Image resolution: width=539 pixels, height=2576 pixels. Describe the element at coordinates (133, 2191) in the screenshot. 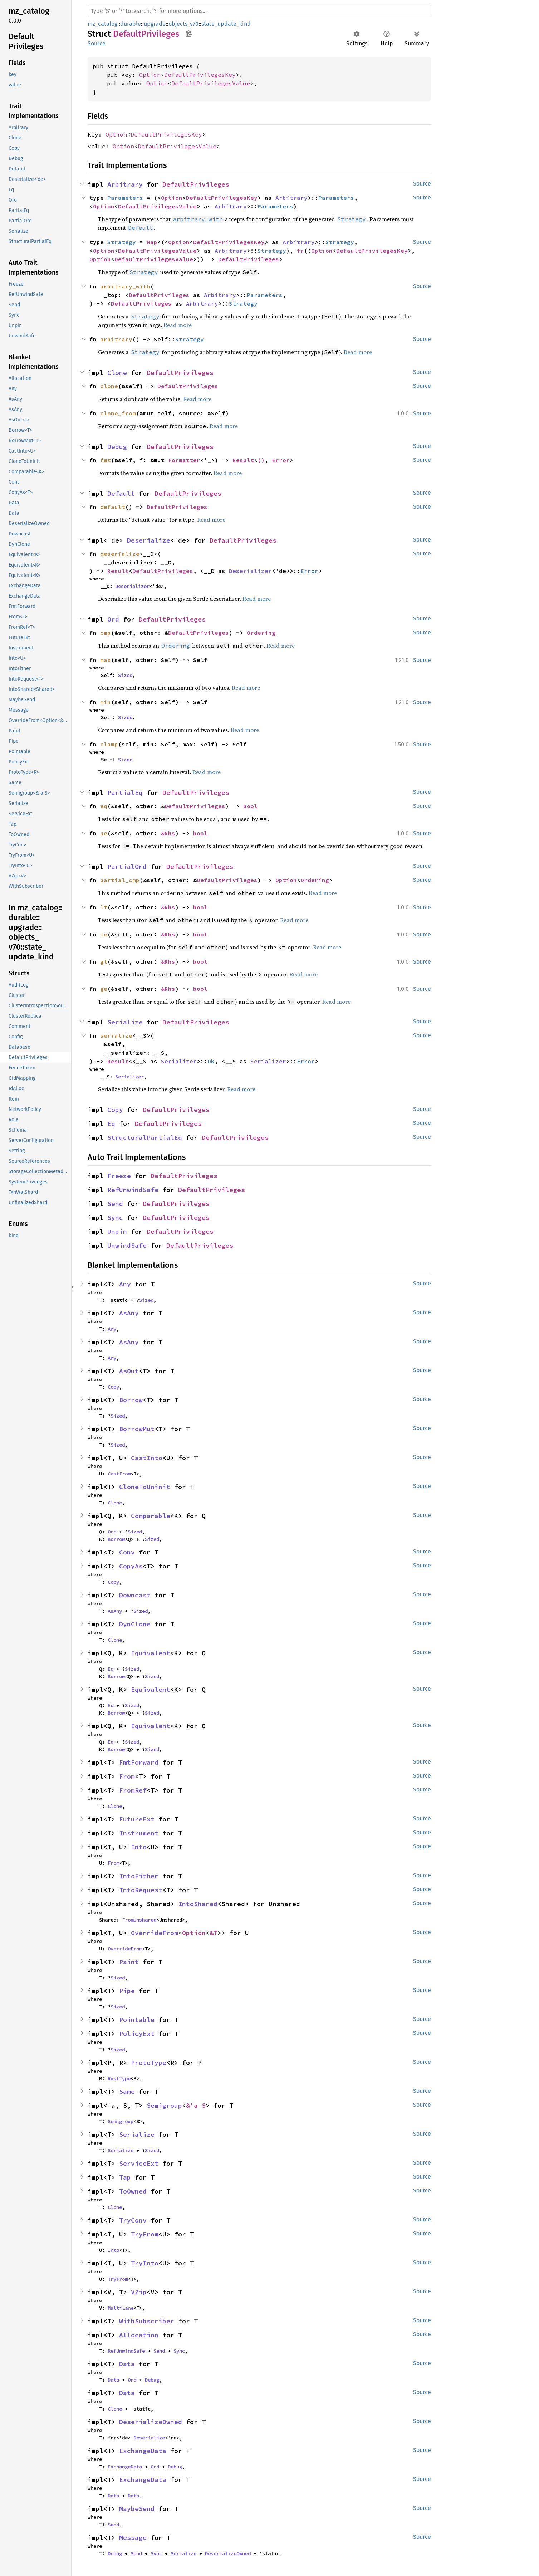

I see `ToOwned` at that location.